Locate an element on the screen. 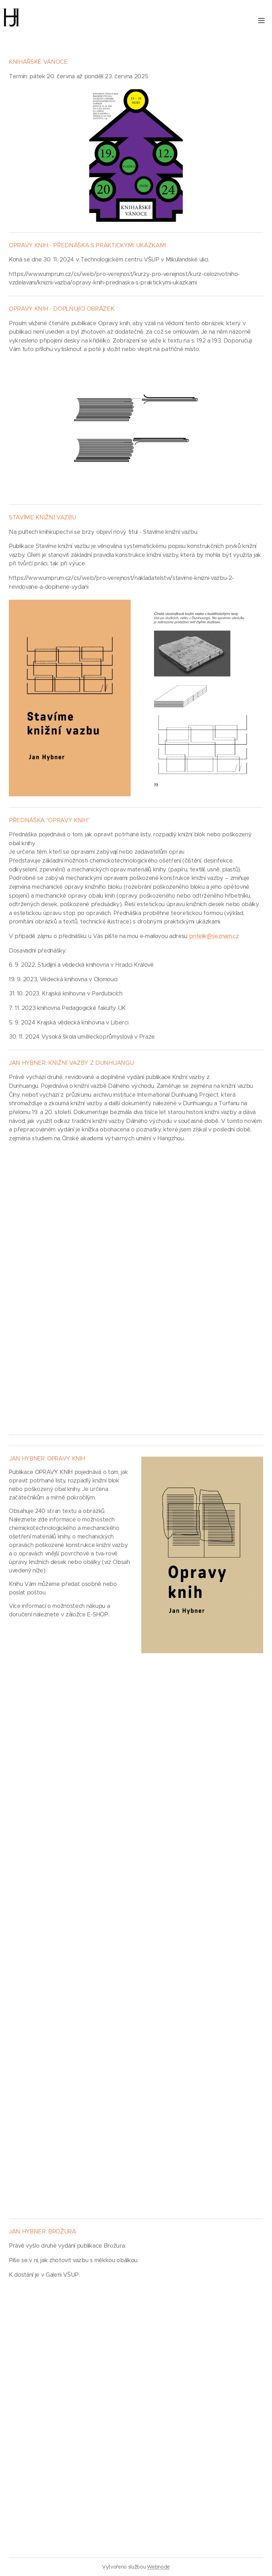  pritelik@seznam.cz is located at coordinates (214, 936).